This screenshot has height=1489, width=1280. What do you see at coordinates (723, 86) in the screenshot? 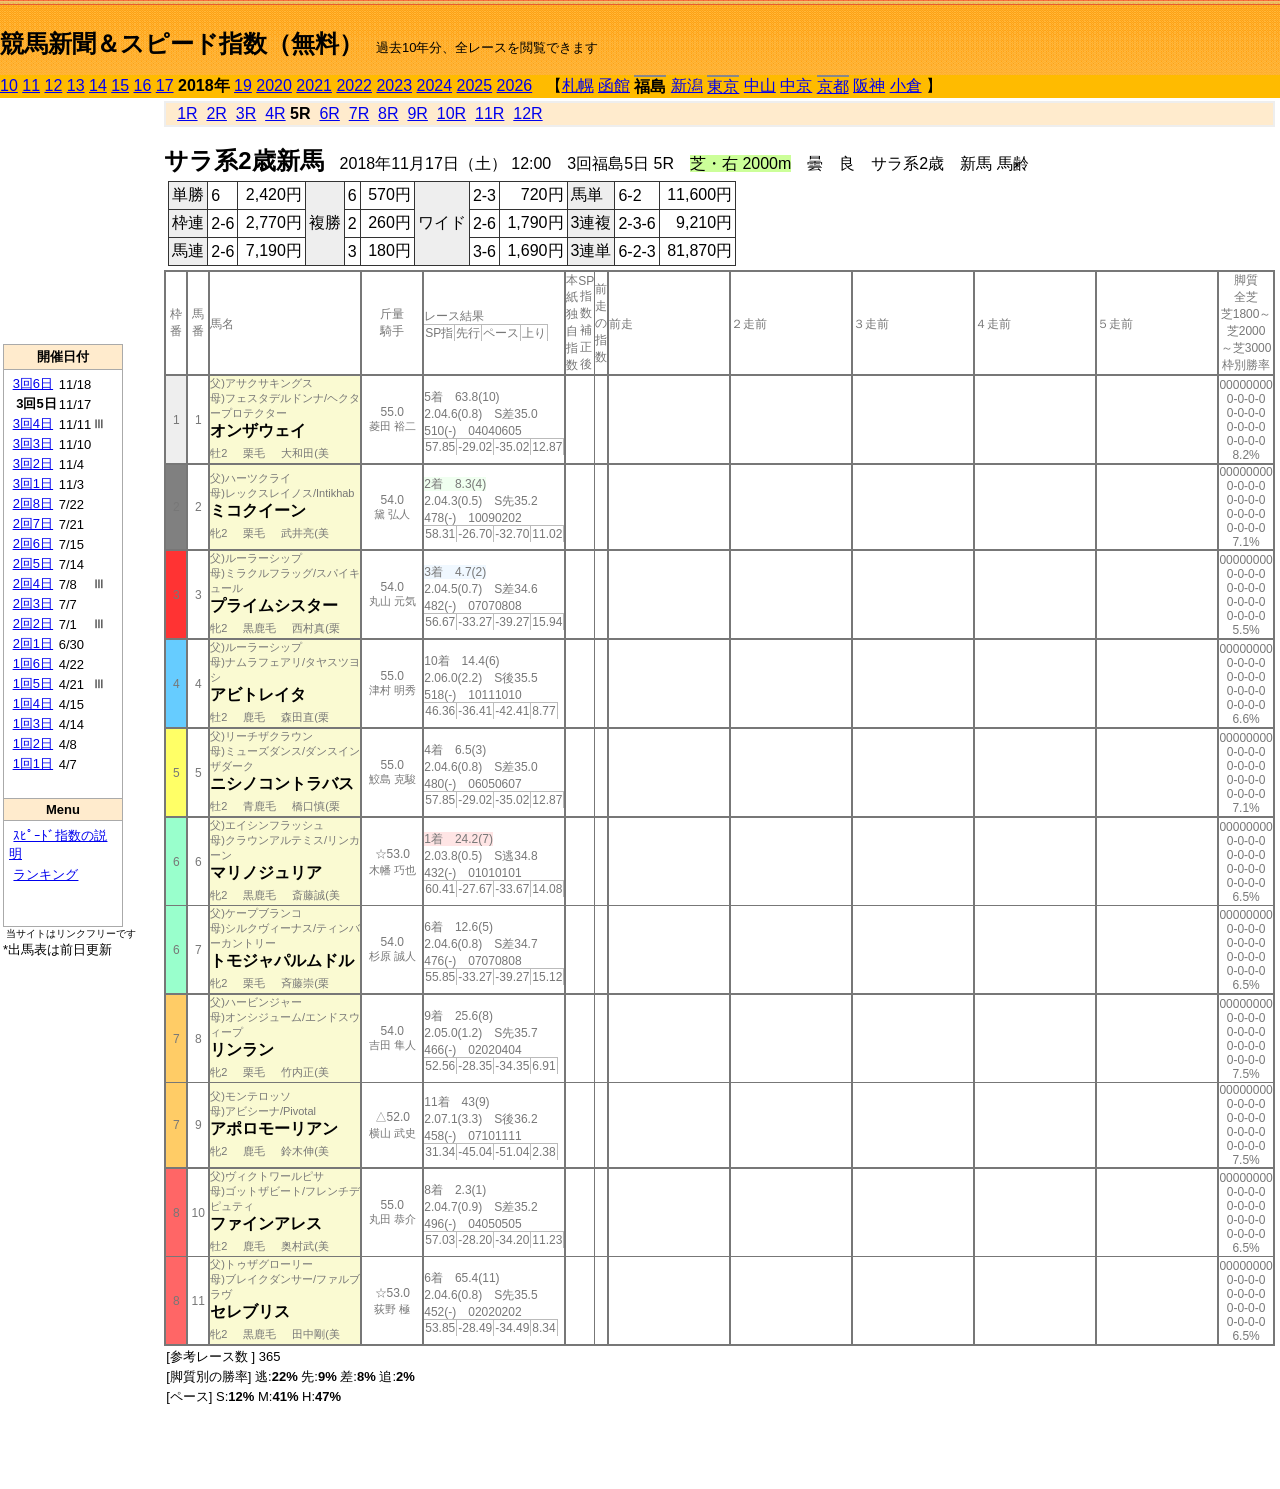
I see `東京` at bounding box center [723, 86].